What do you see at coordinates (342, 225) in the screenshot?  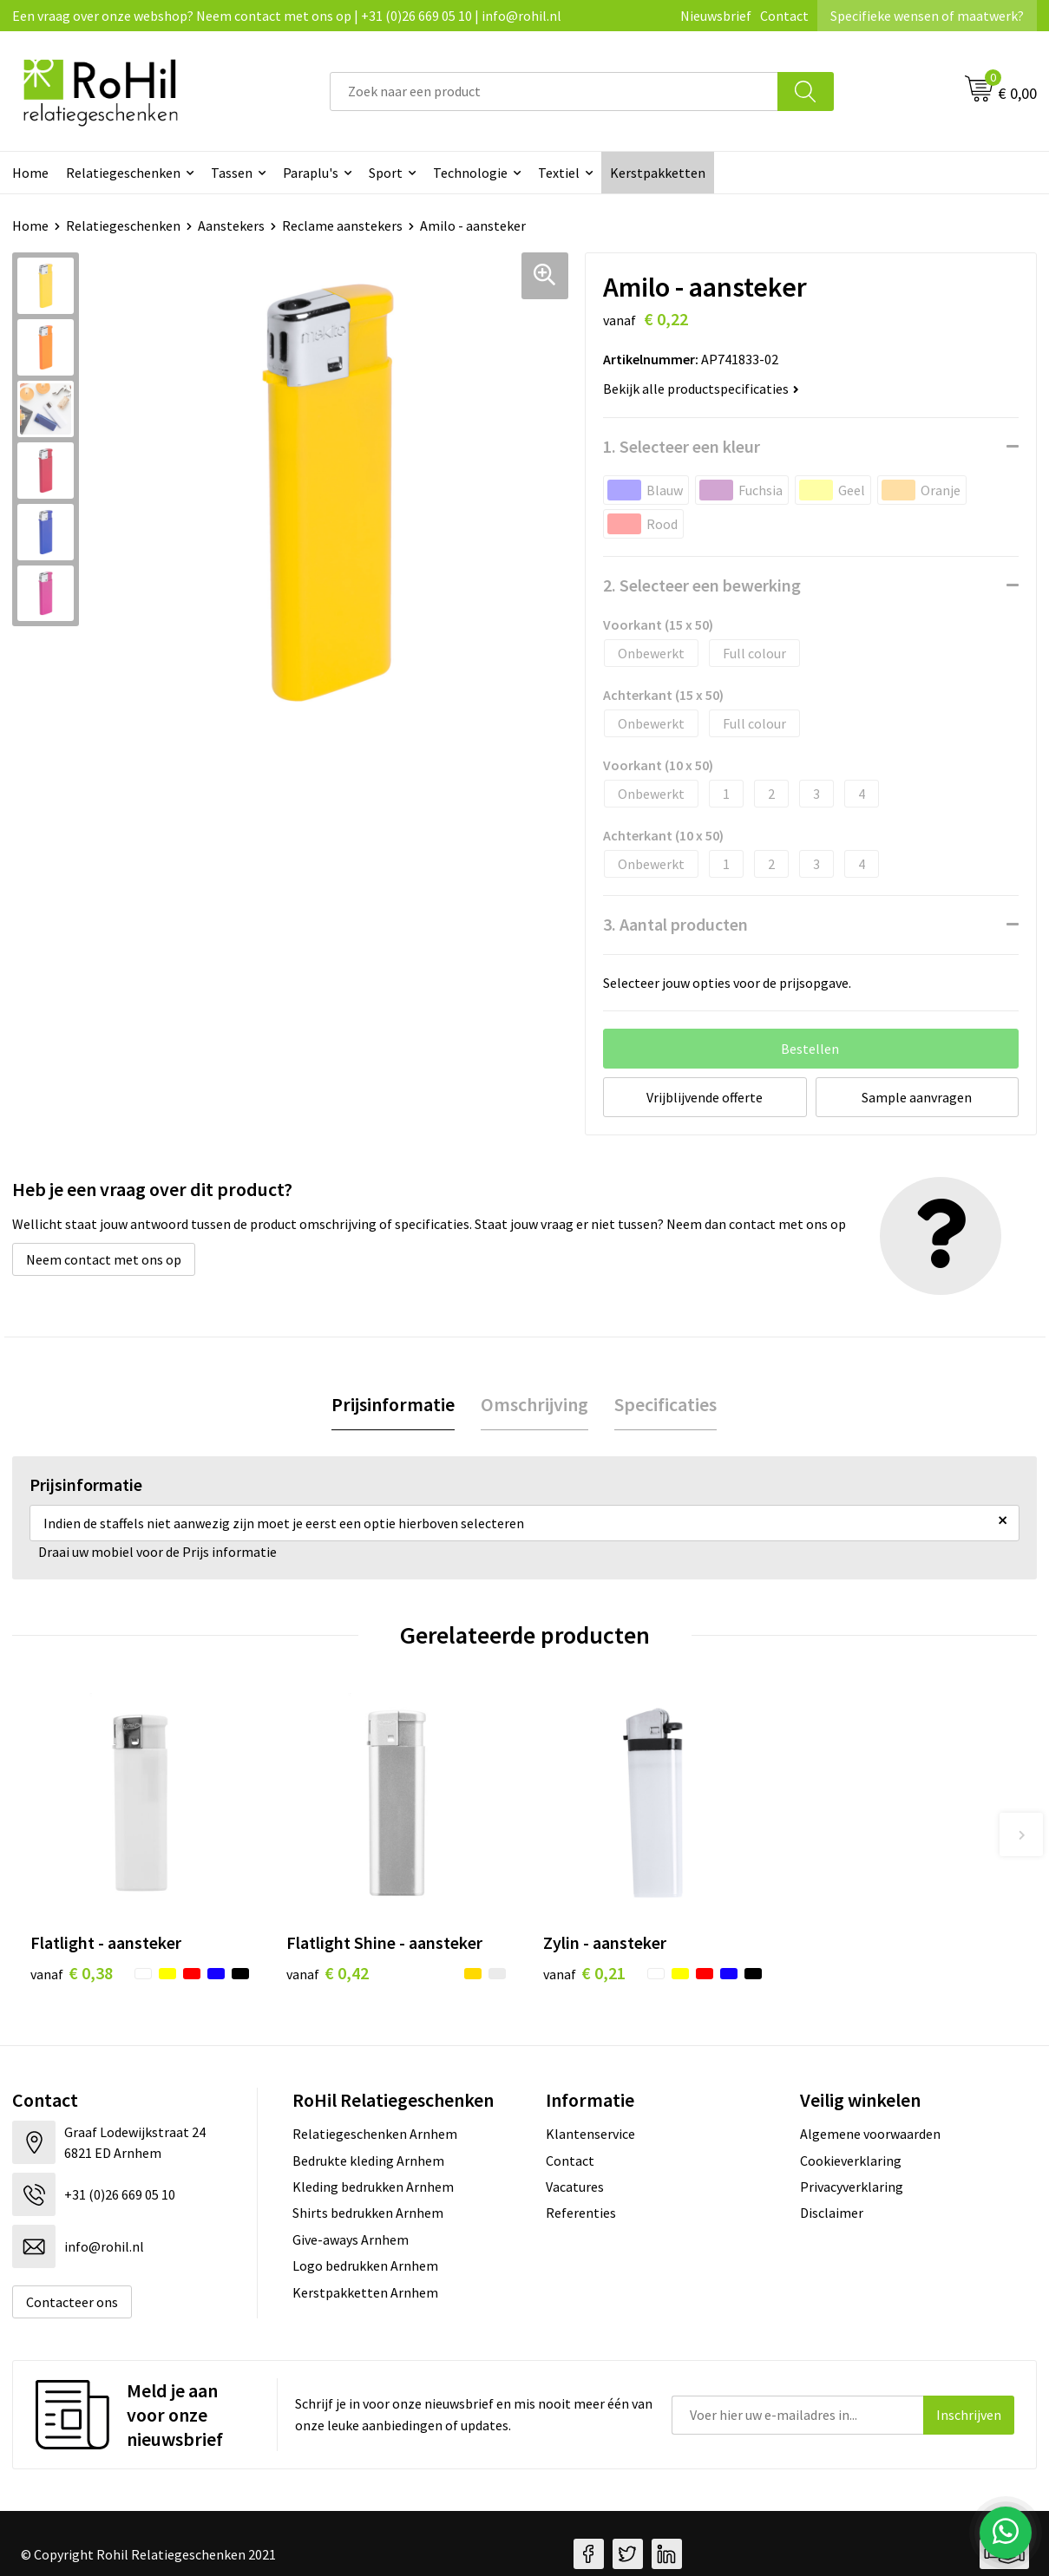 I see `Reclame aanstekers` at bounding box center [342, 225].